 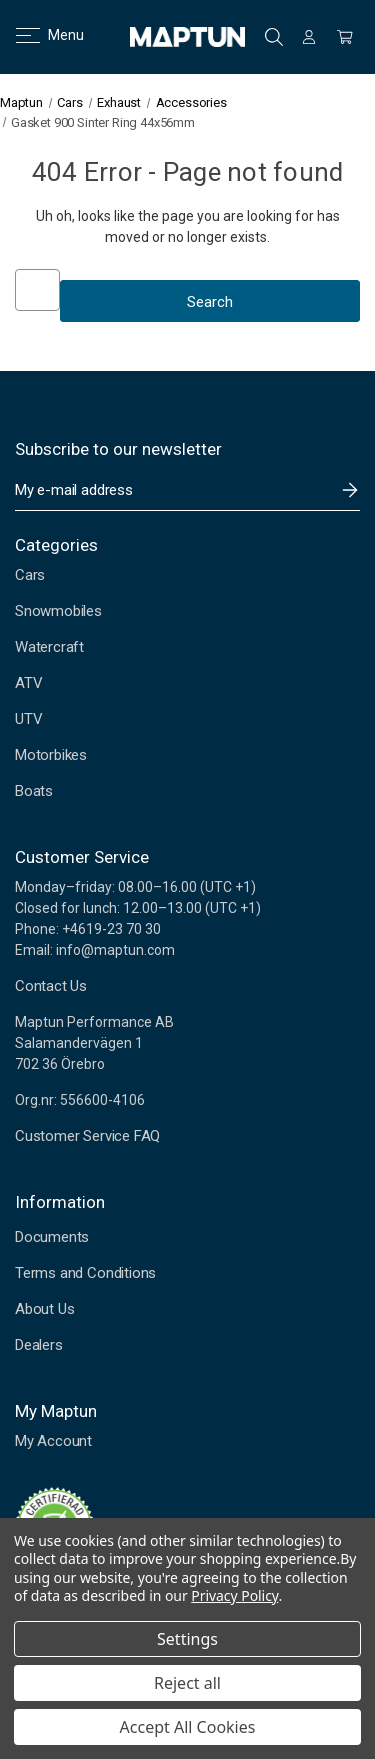 What do you see at coordinates (49, 647) in the screenshot?
I see `Watercraft` at bounding box center [49, 647].